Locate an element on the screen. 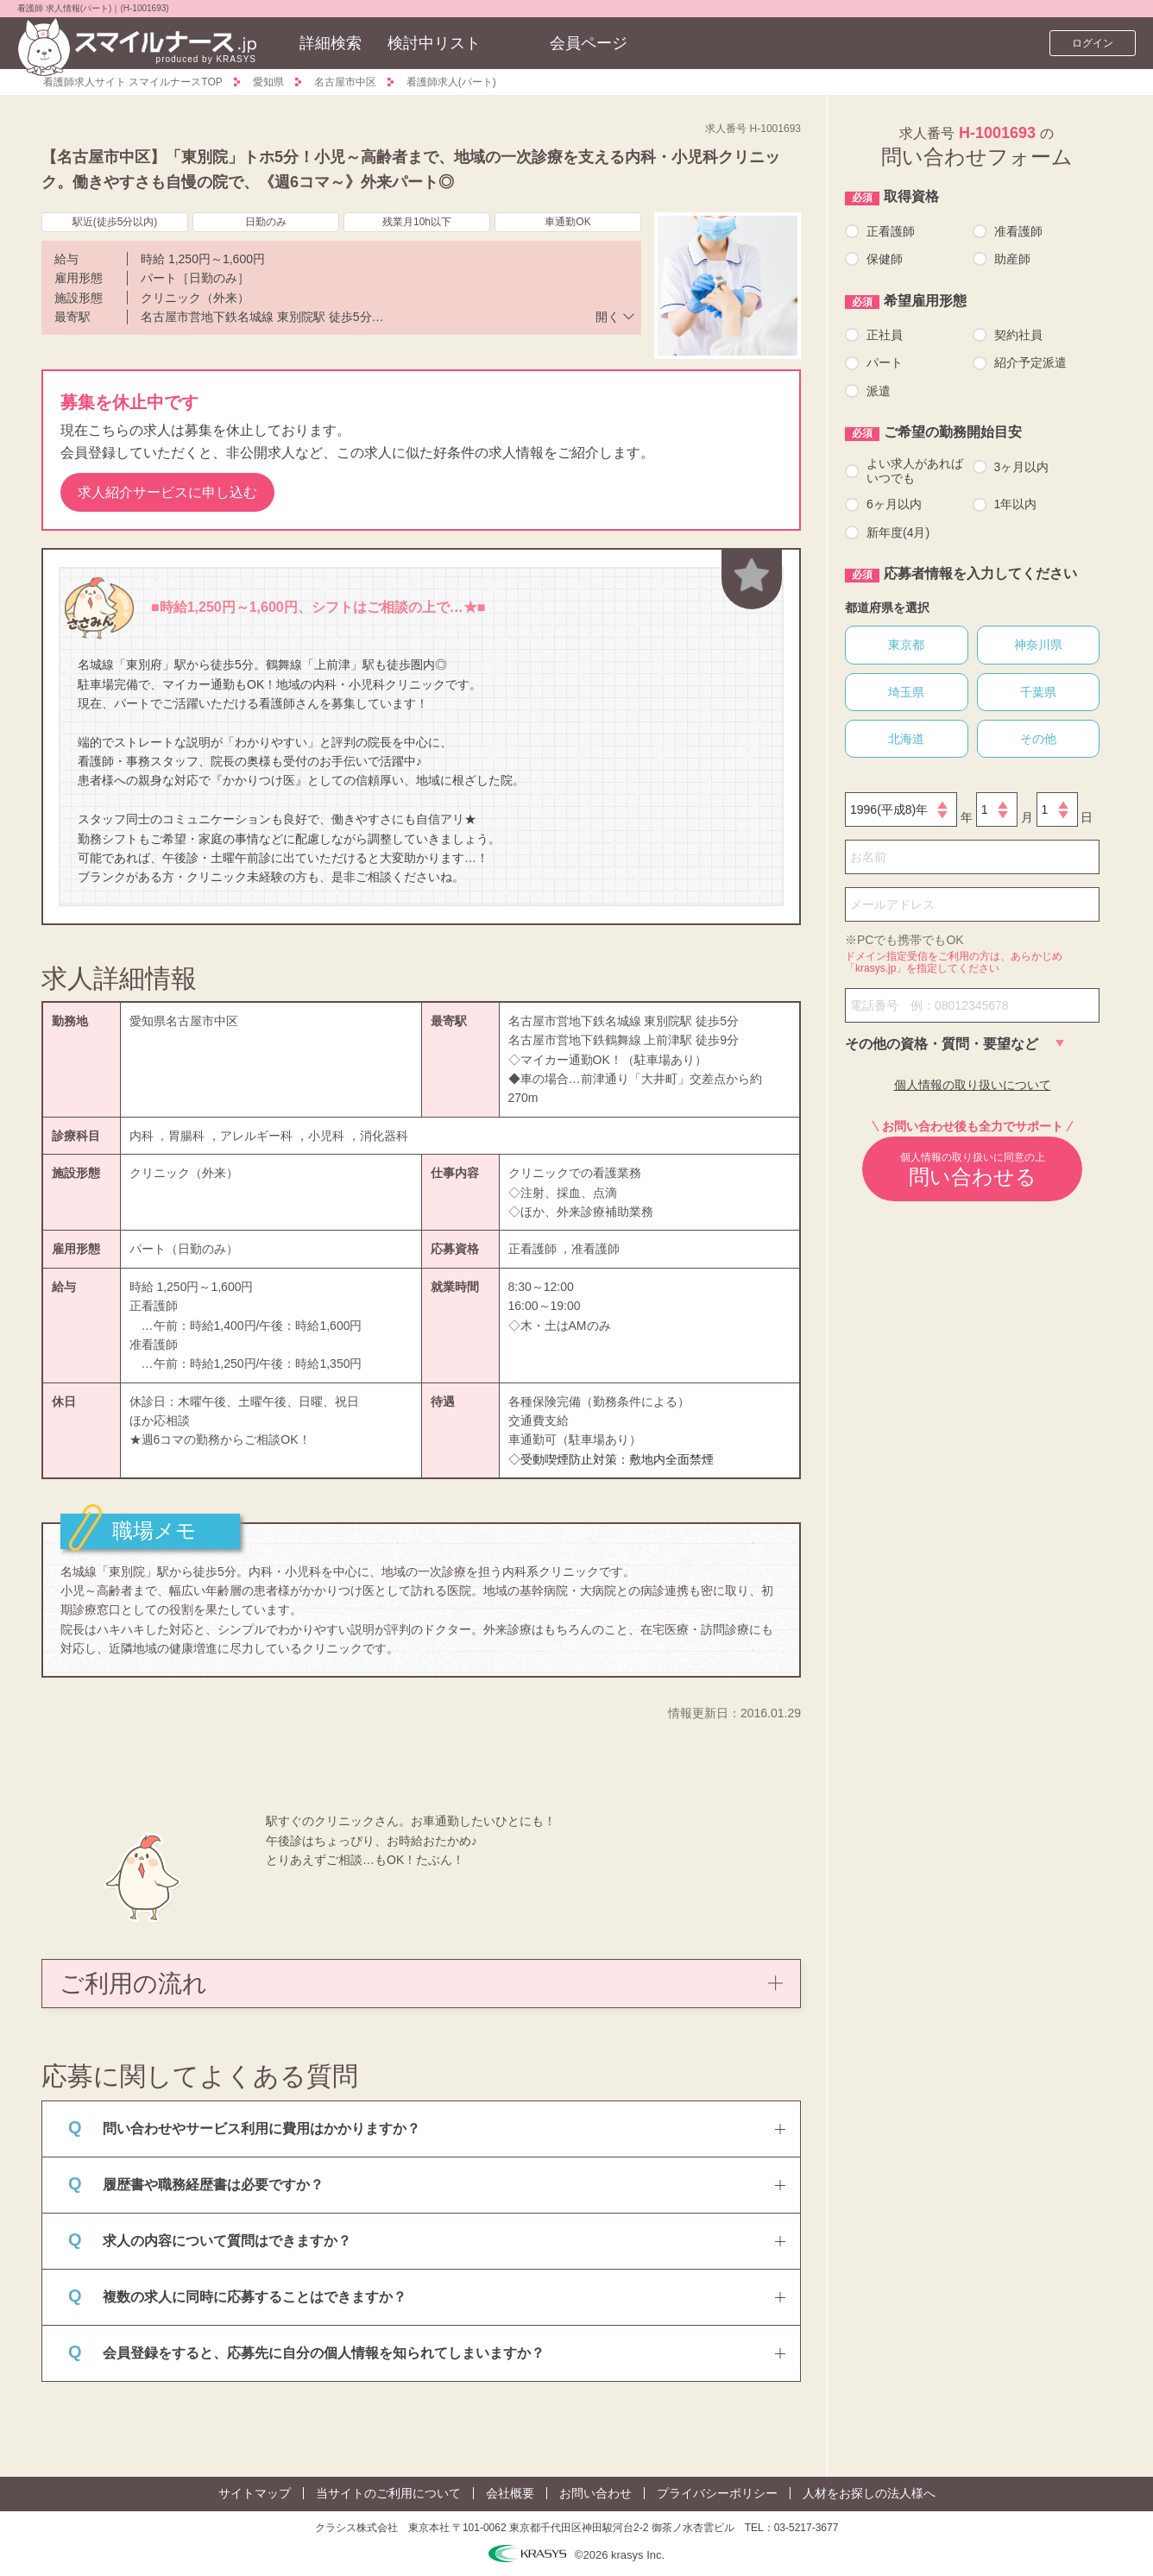 This screenshot has height=2576, width=1153. 名古屋市中区 is located at coordinates (345, 82).